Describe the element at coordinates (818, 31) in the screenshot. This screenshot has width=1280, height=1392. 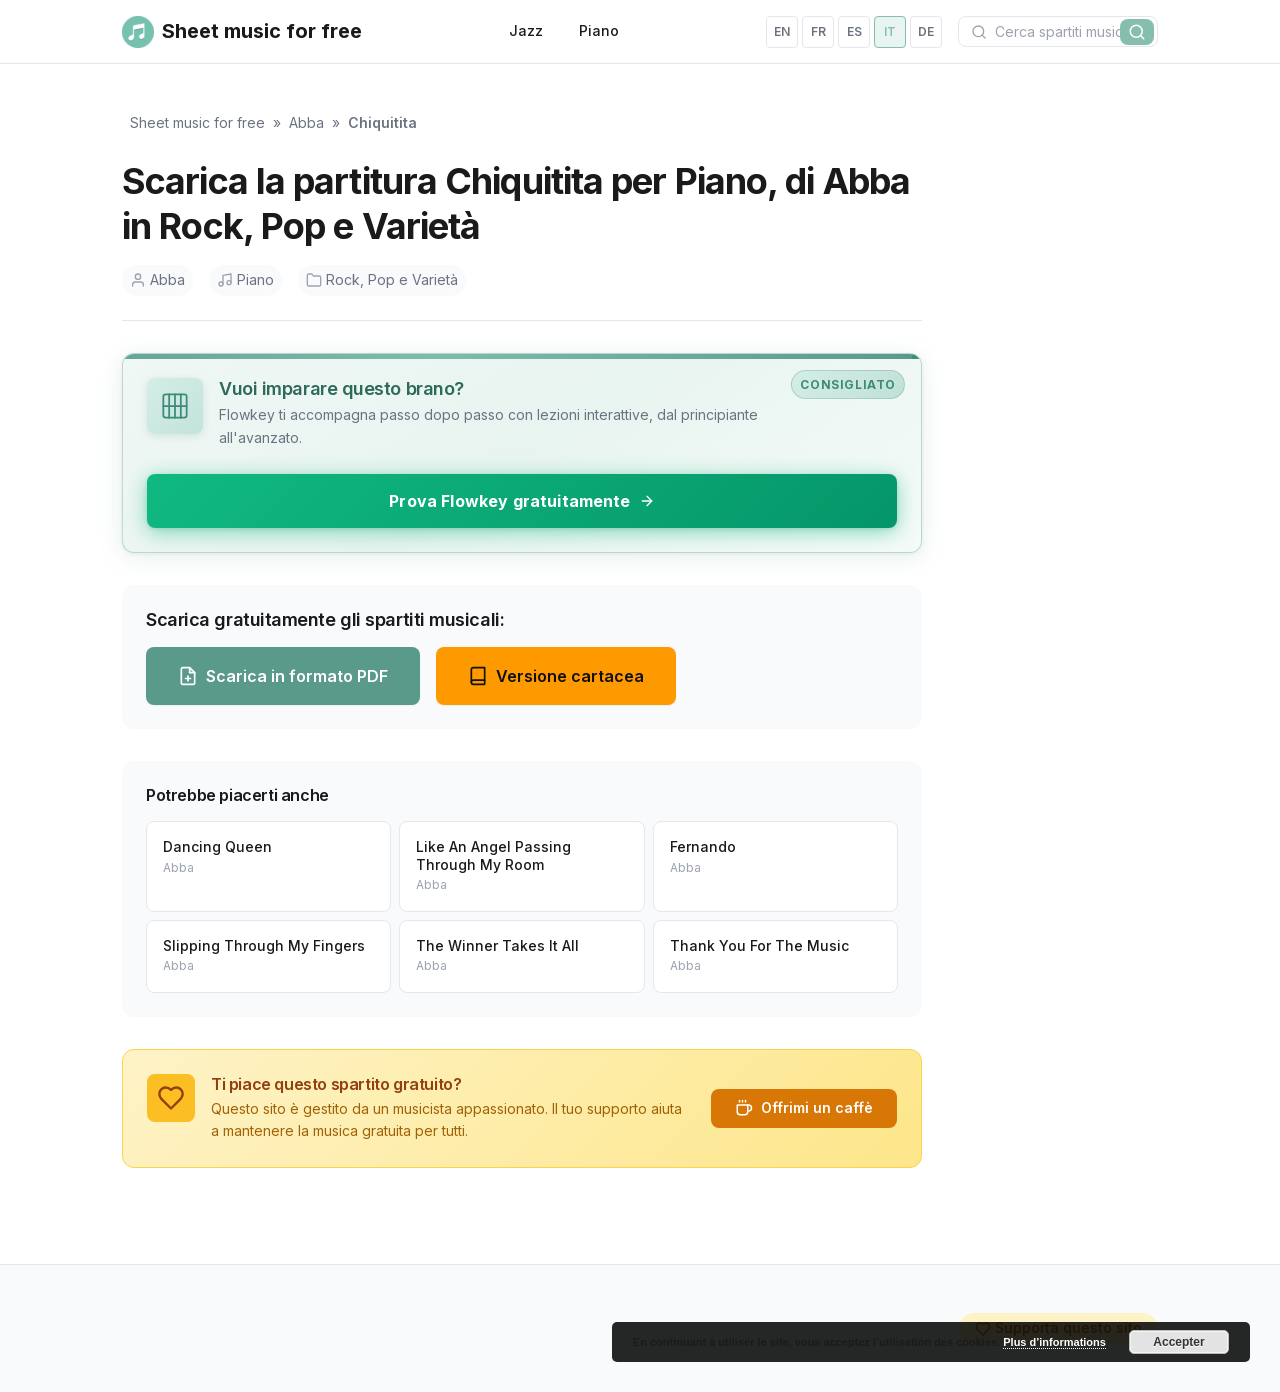
I see `fr` at that location.